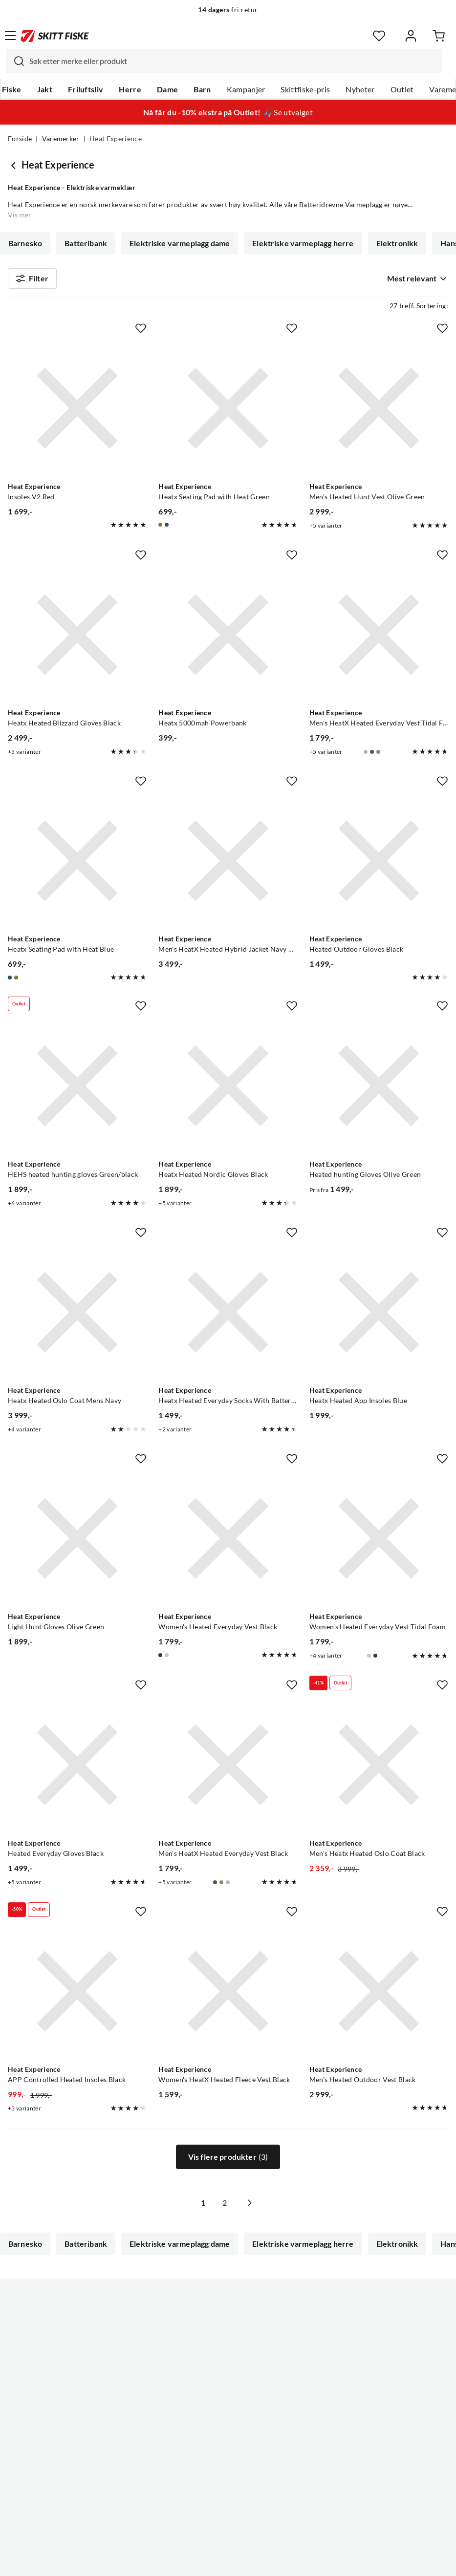 The height and width of the screenshot is (2576, 456). I want to click on Herre, so click(130, 89).